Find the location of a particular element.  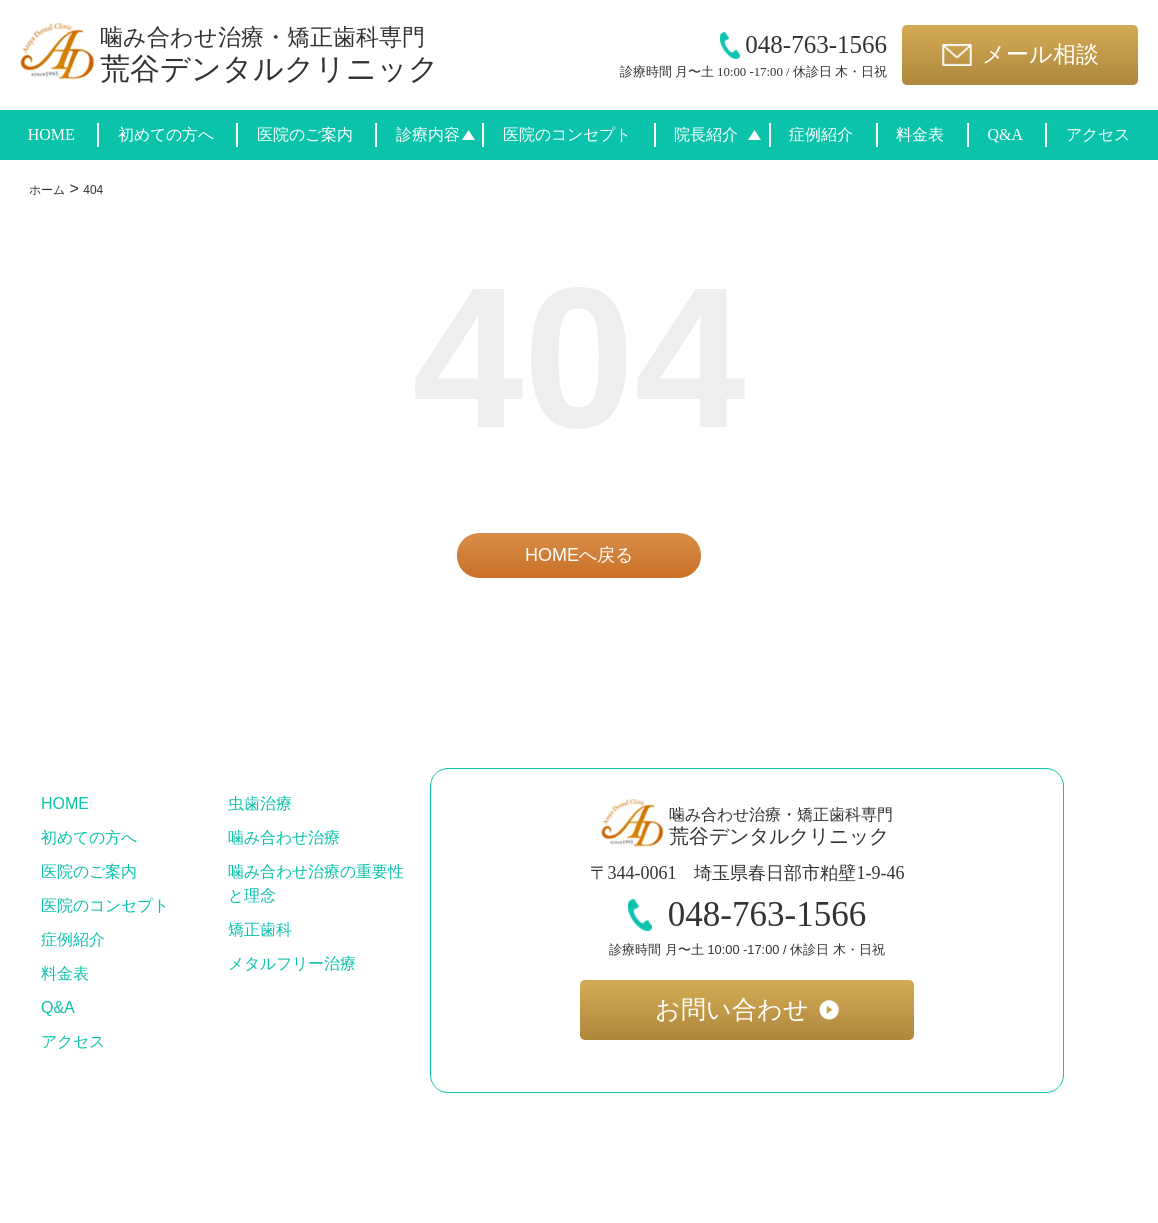

048-763-1566 is located at coordinates (803, 45).